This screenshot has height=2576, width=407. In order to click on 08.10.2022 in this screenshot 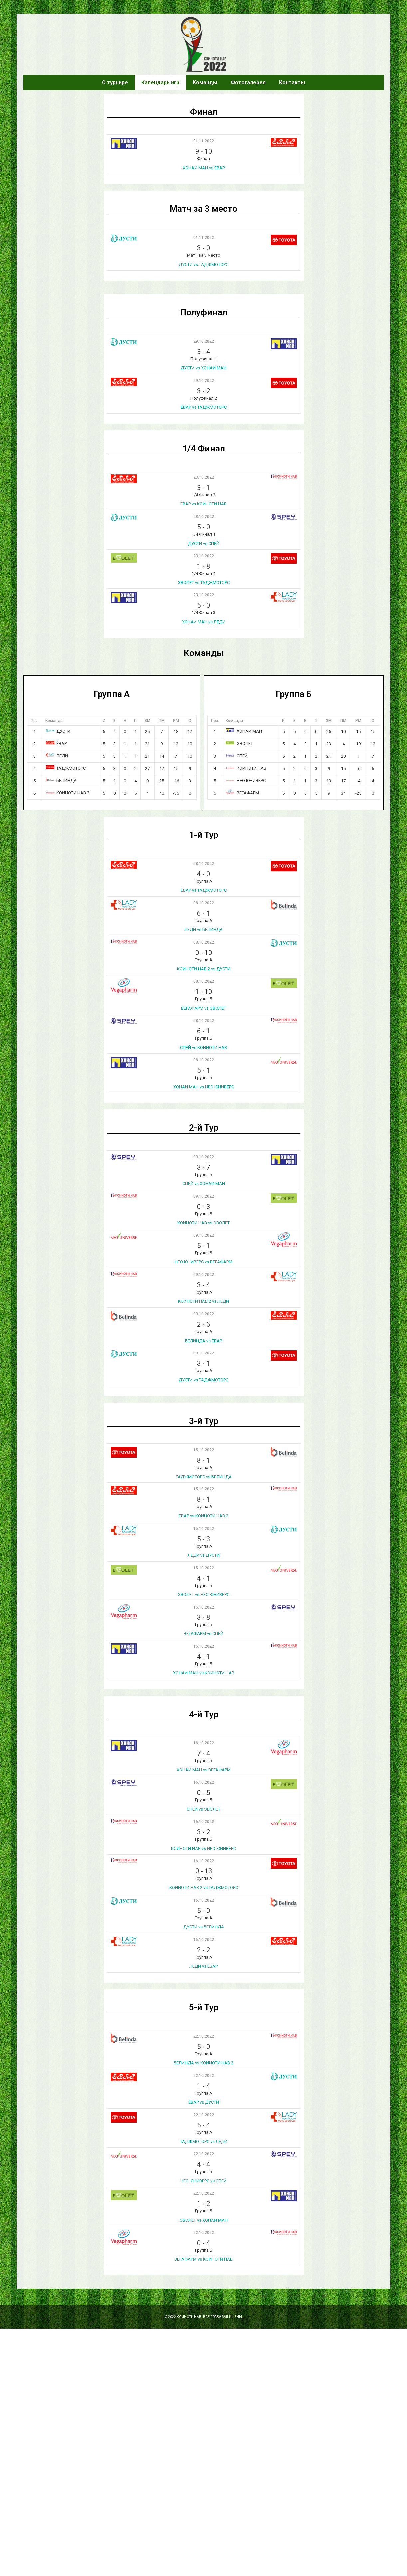, I will do `click(203, 863)`.